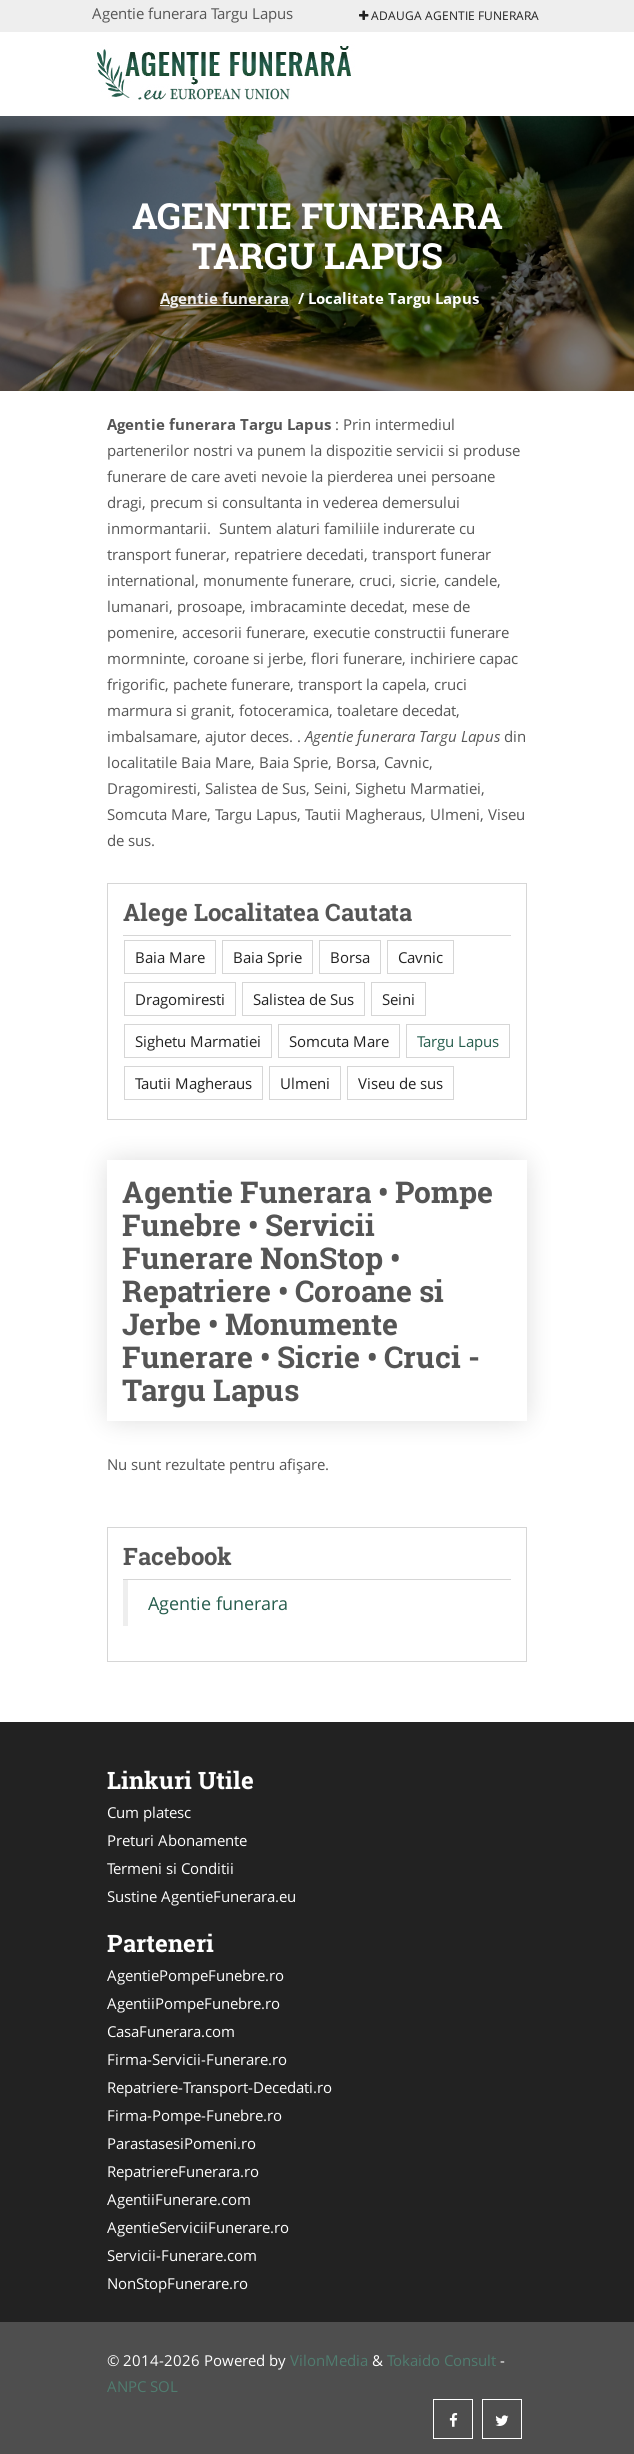 The width and height of the screenshot is (634, 2454). I want to click on RepatriereFunerara.ro, so click(183, 2171).